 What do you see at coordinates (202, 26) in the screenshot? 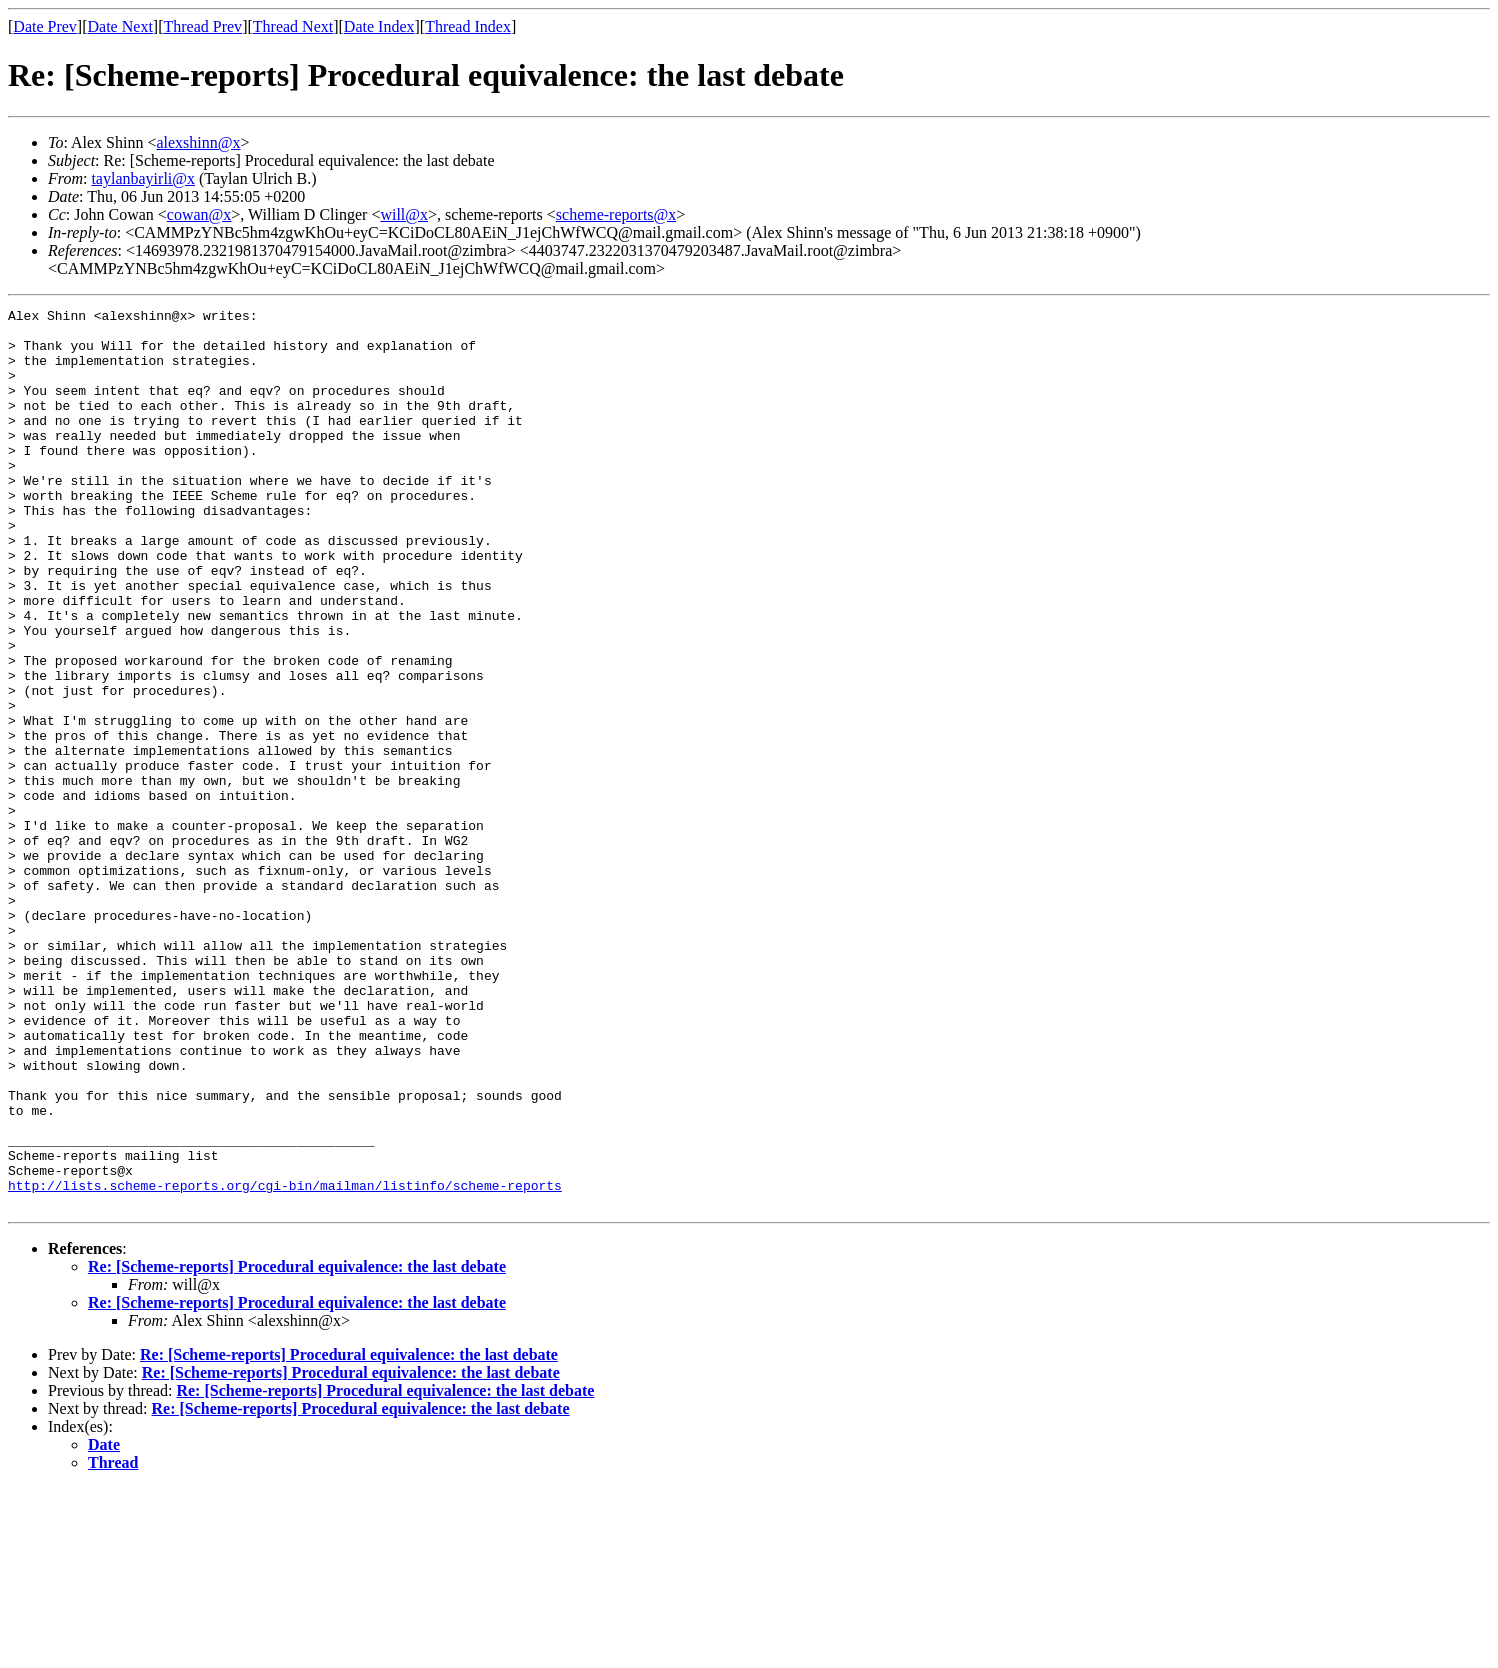
I see `Thread Prev` at bounding box center [202, 26].